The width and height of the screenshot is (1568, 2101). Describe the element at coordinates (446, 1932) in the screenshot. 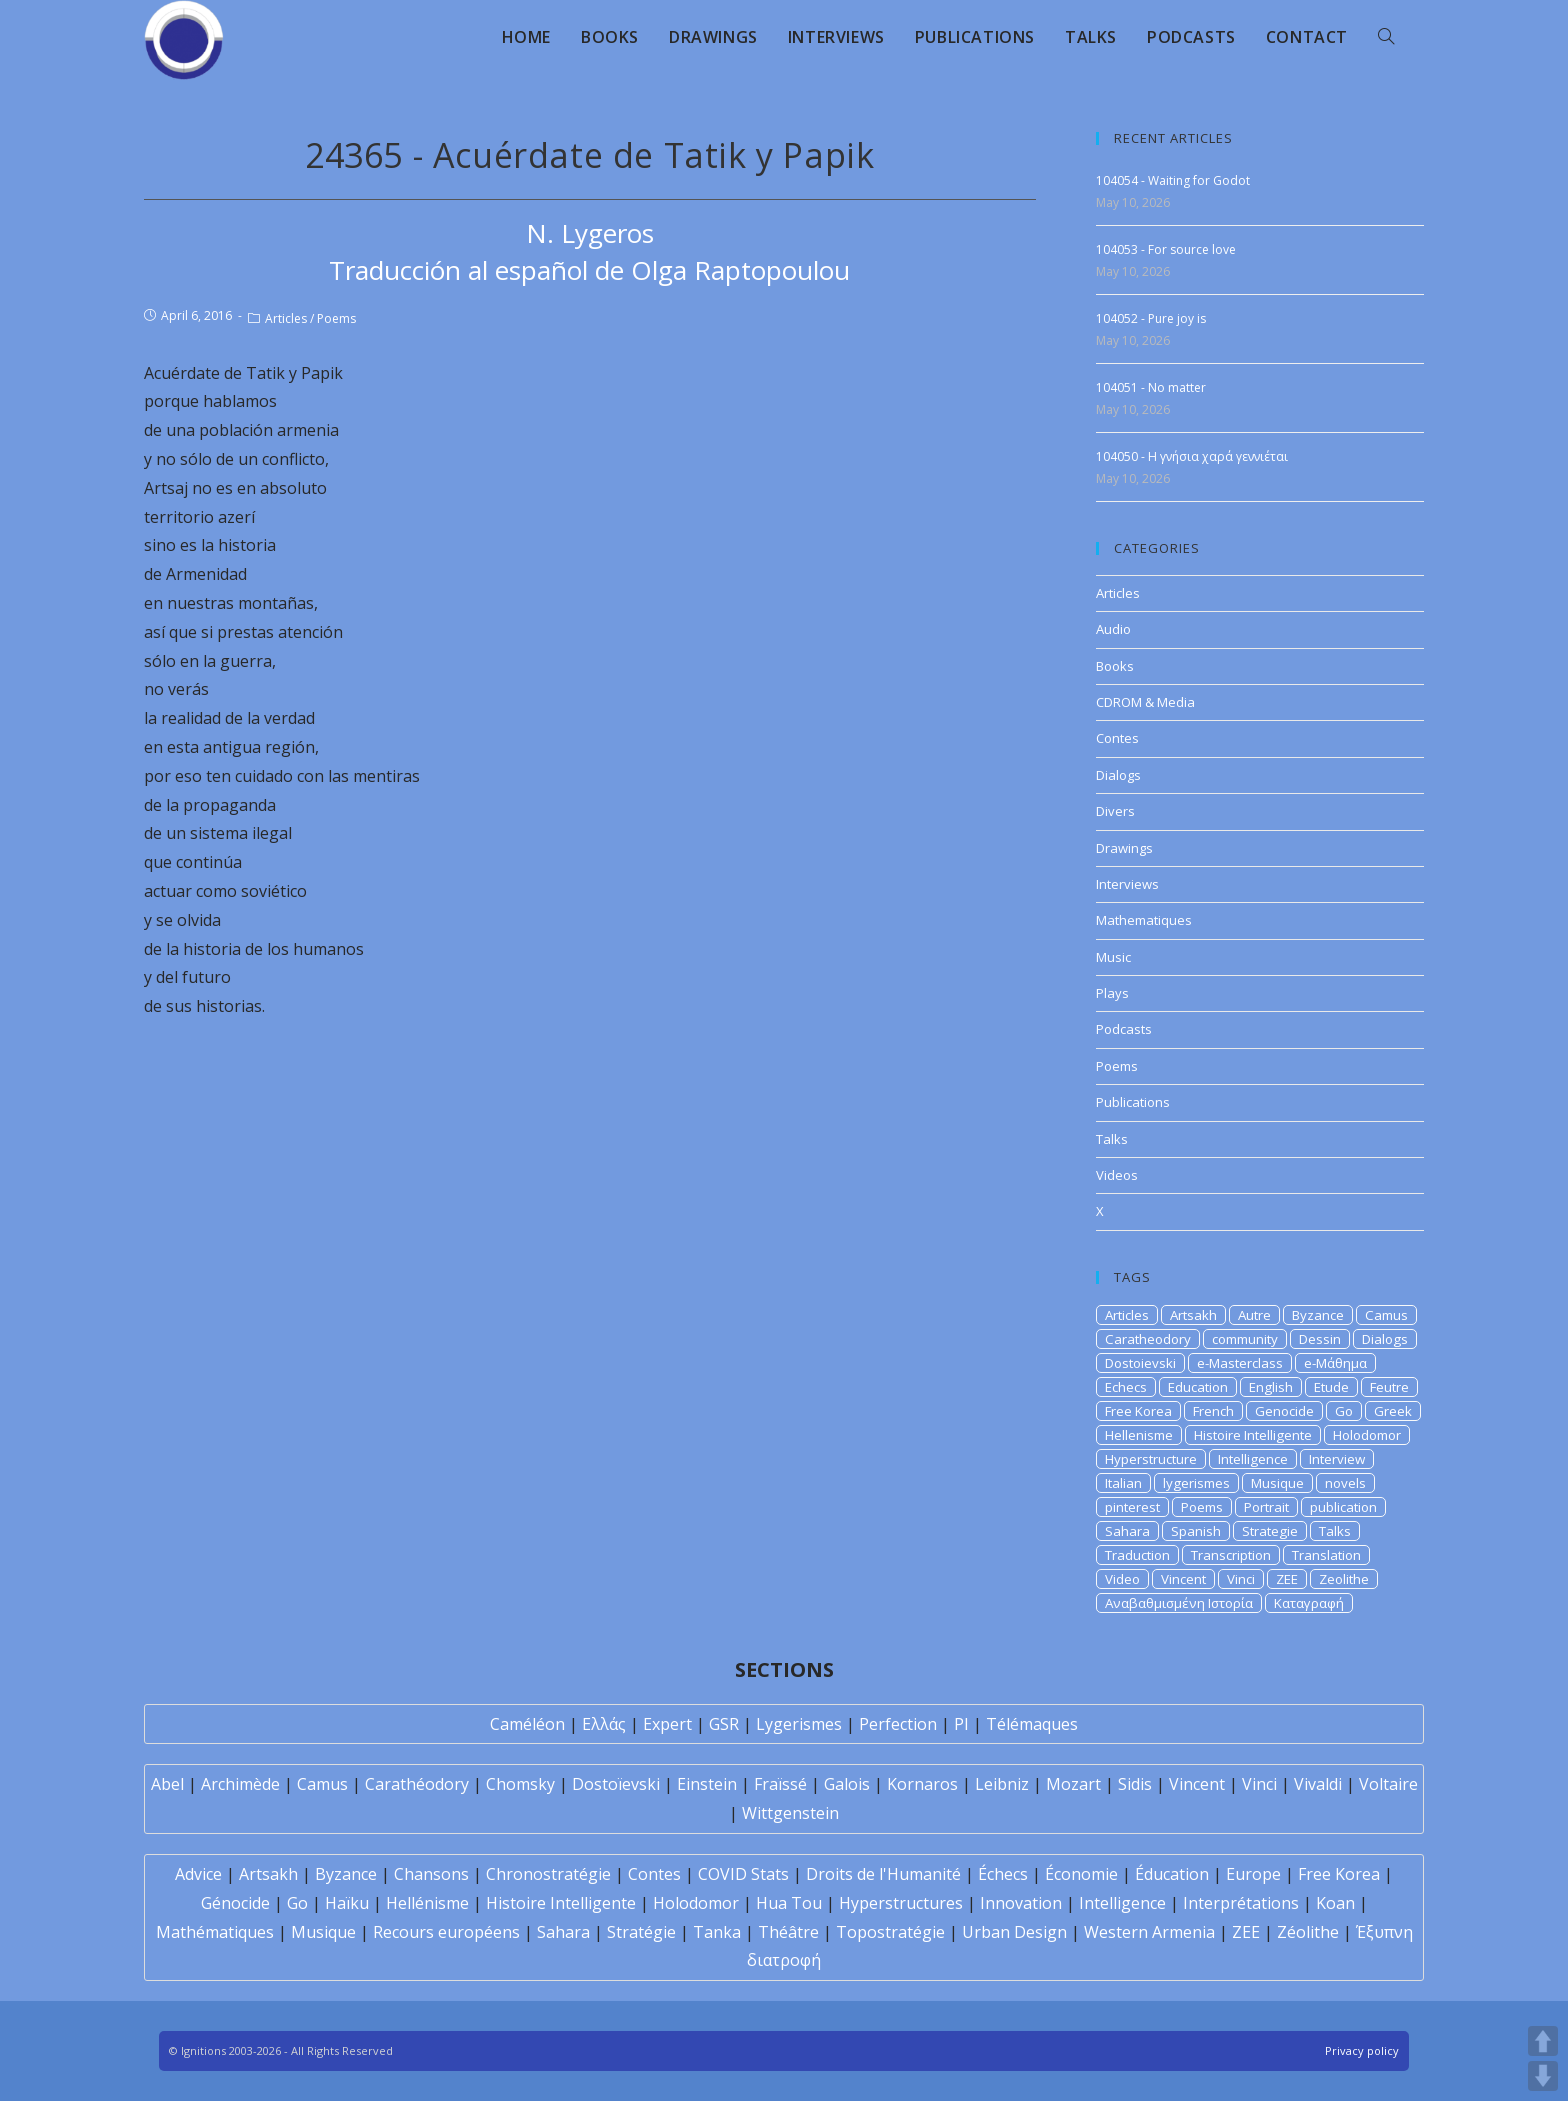

I see `Recours européens` at that location.